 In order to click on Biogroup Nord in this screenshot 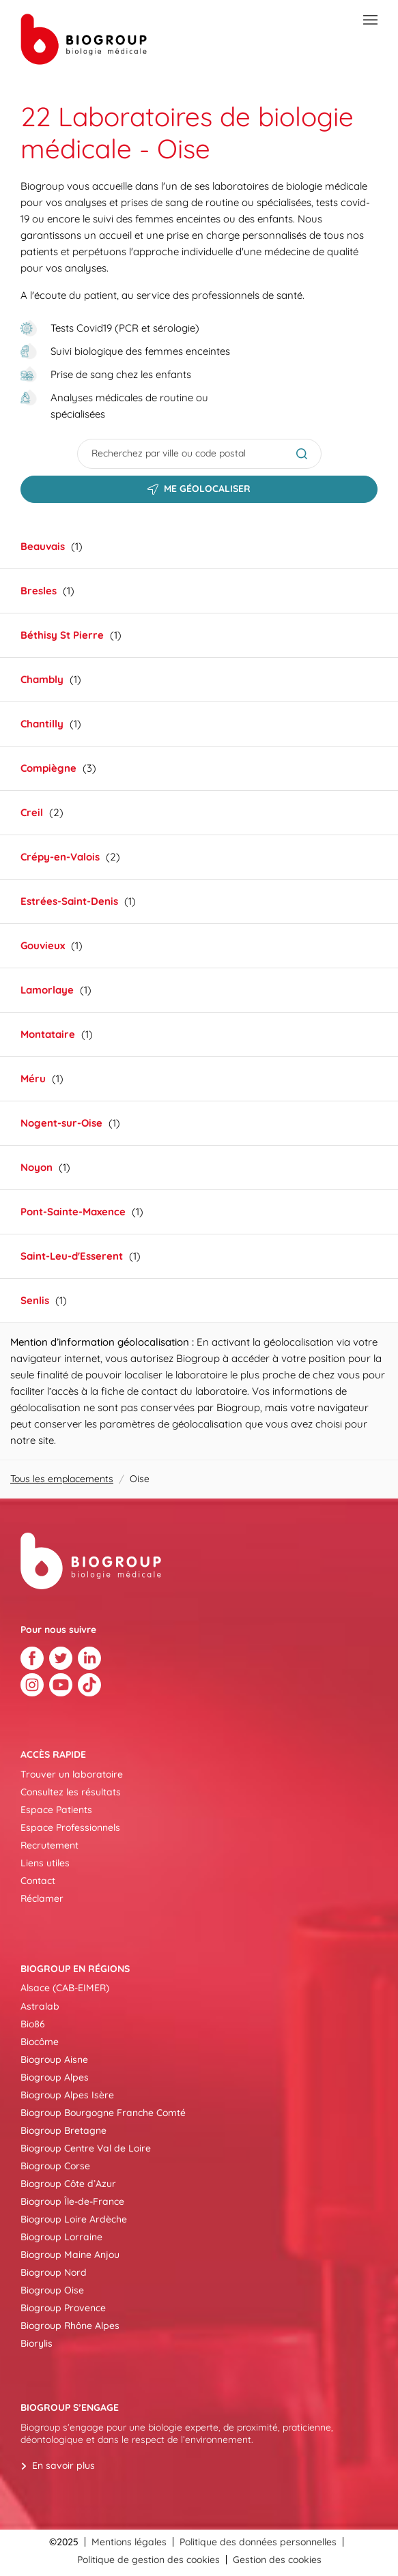, I will do `click(53, 2272)`.